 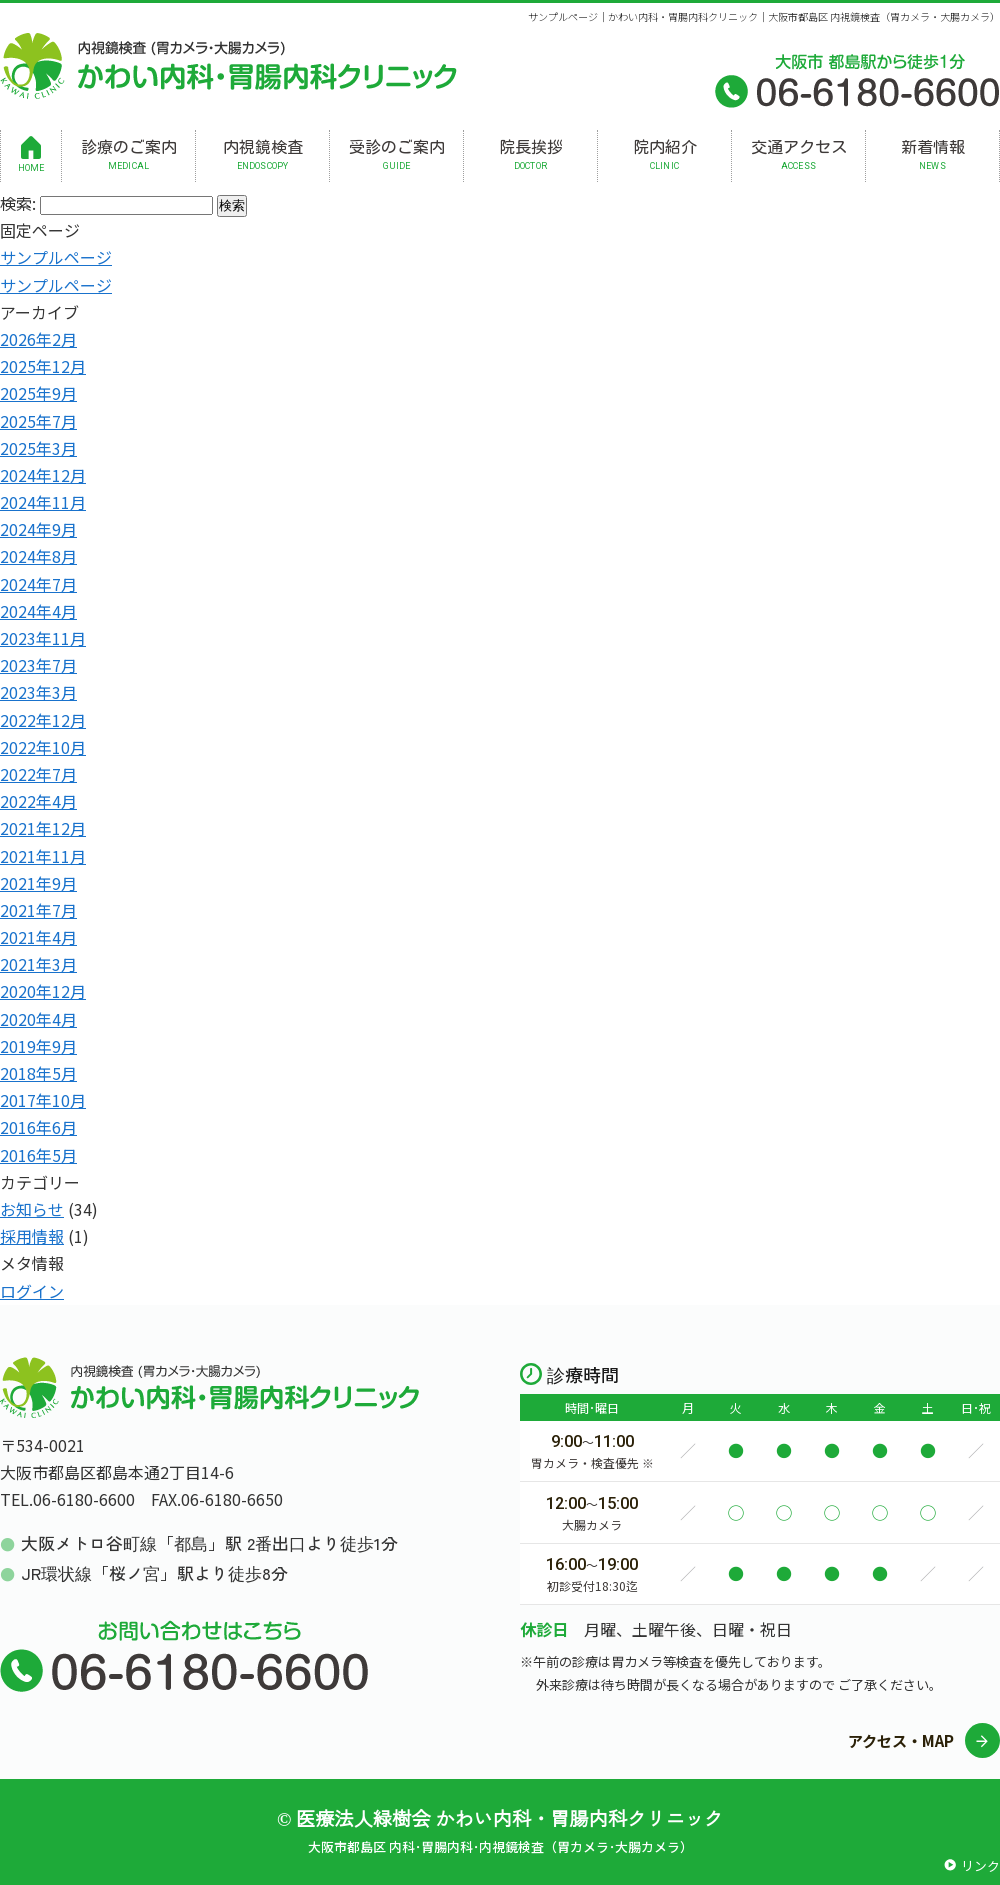 I want to click on ログイン, so click(x=32, y=1291).